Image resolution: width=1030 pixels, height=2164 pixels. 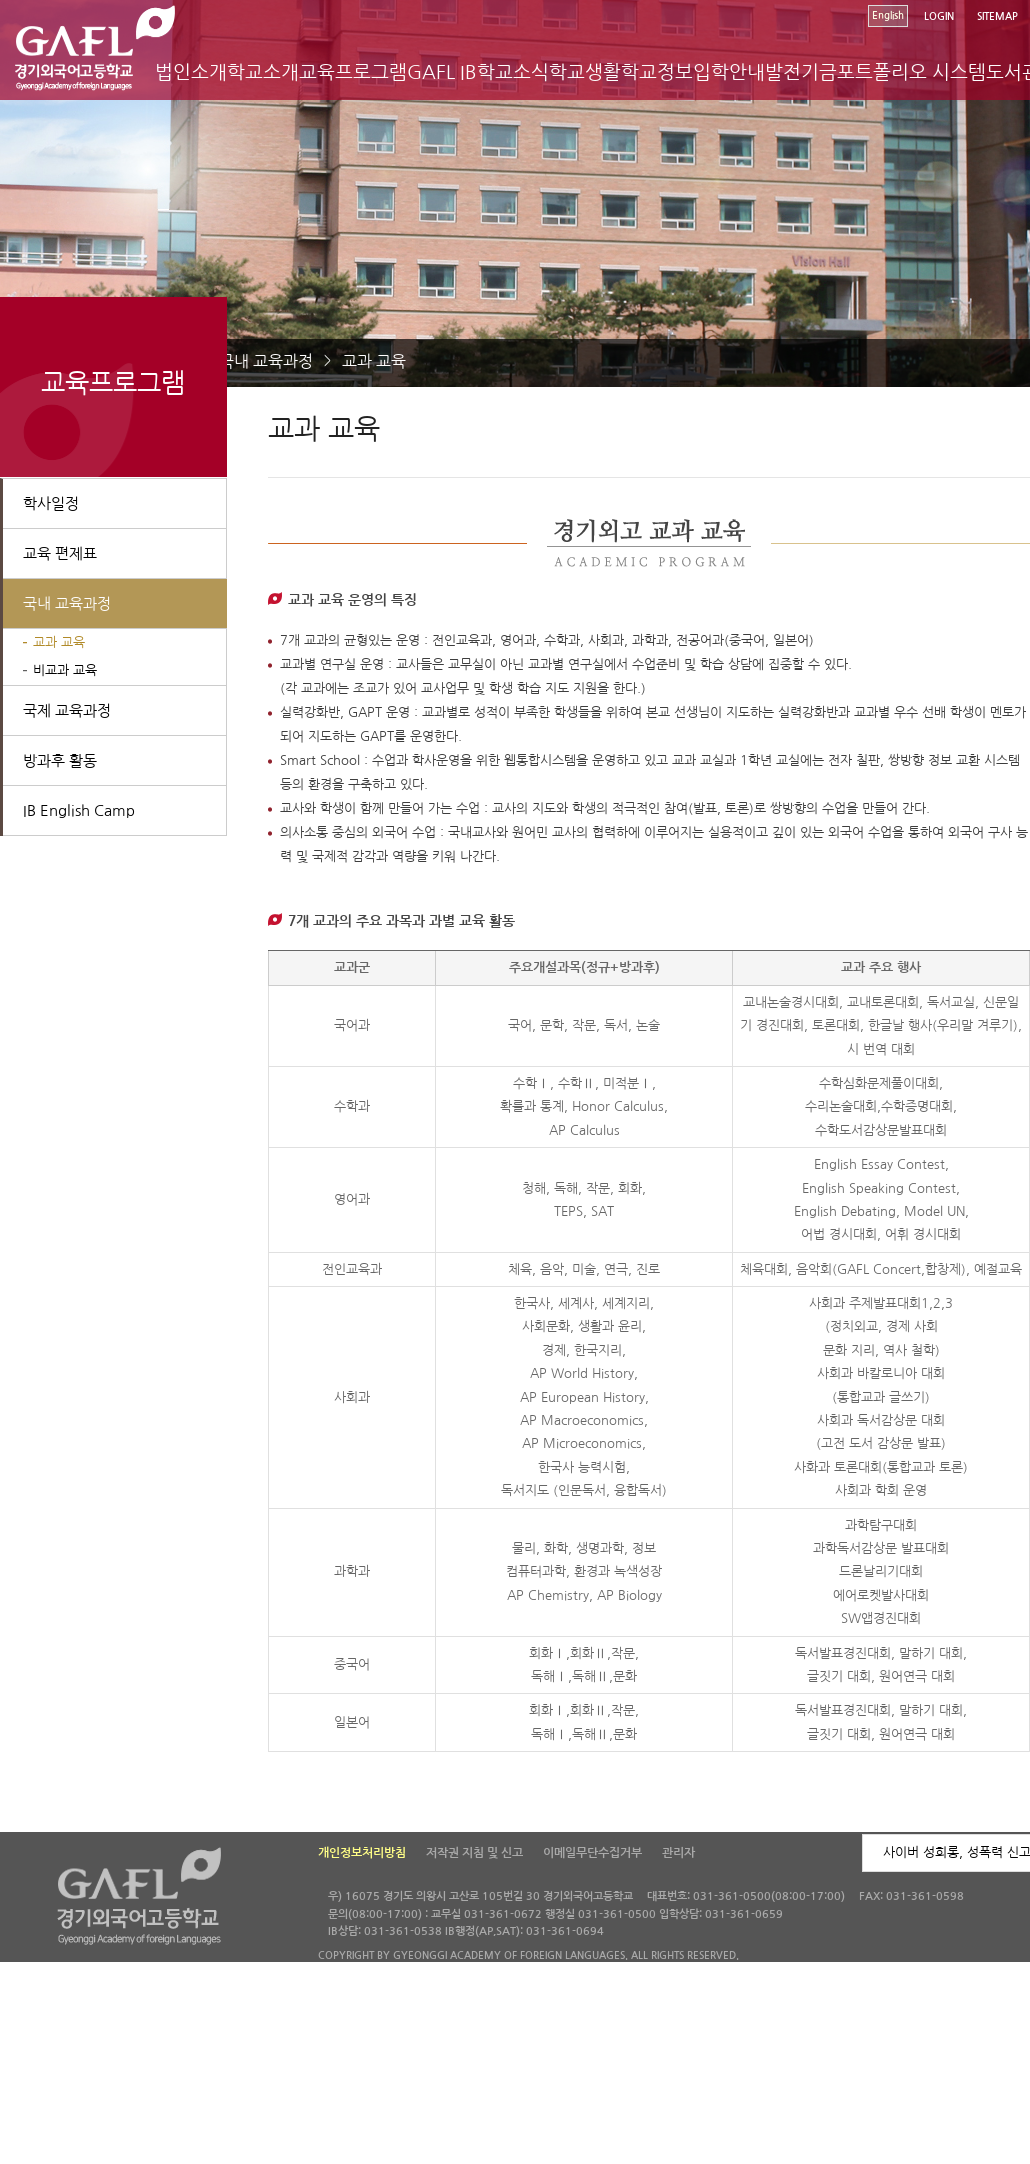 I want to click on 교과 교육, so click(x=374, y=361).